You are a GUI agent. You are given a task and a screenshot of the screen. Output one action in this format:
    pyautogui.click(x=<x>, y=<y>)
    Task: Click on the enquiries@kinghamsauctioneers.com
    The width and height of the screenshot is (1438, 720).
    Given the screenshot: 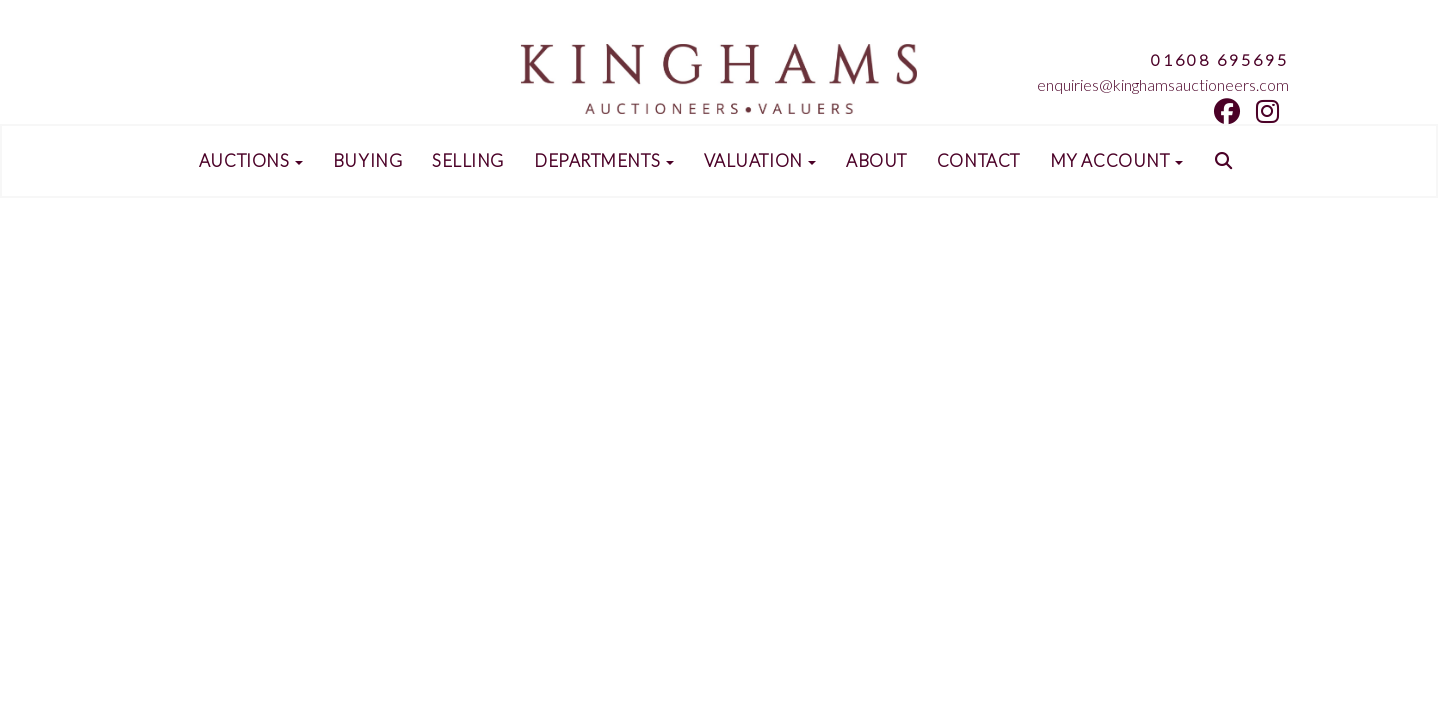 What is the action you would take?
    pyautogui.click(x=1163, y=84)
    